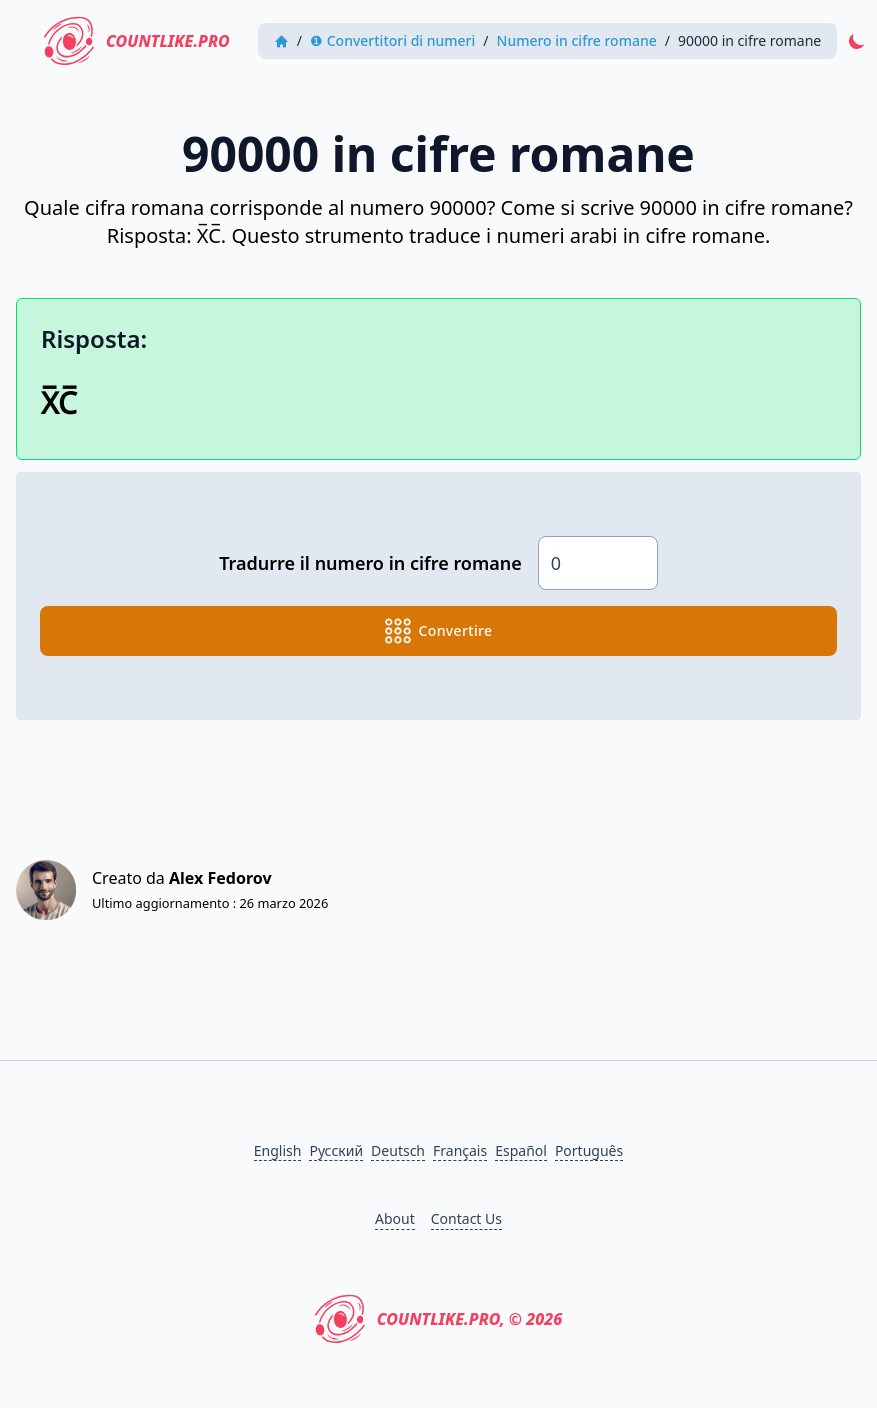 Image resolution: width=877 pixels, height=1408 pixels. What do you see at coordinates (392, 40) in the screenshot?
I see `❶ Convertitori di numeri` at bounding box center [392, 40].